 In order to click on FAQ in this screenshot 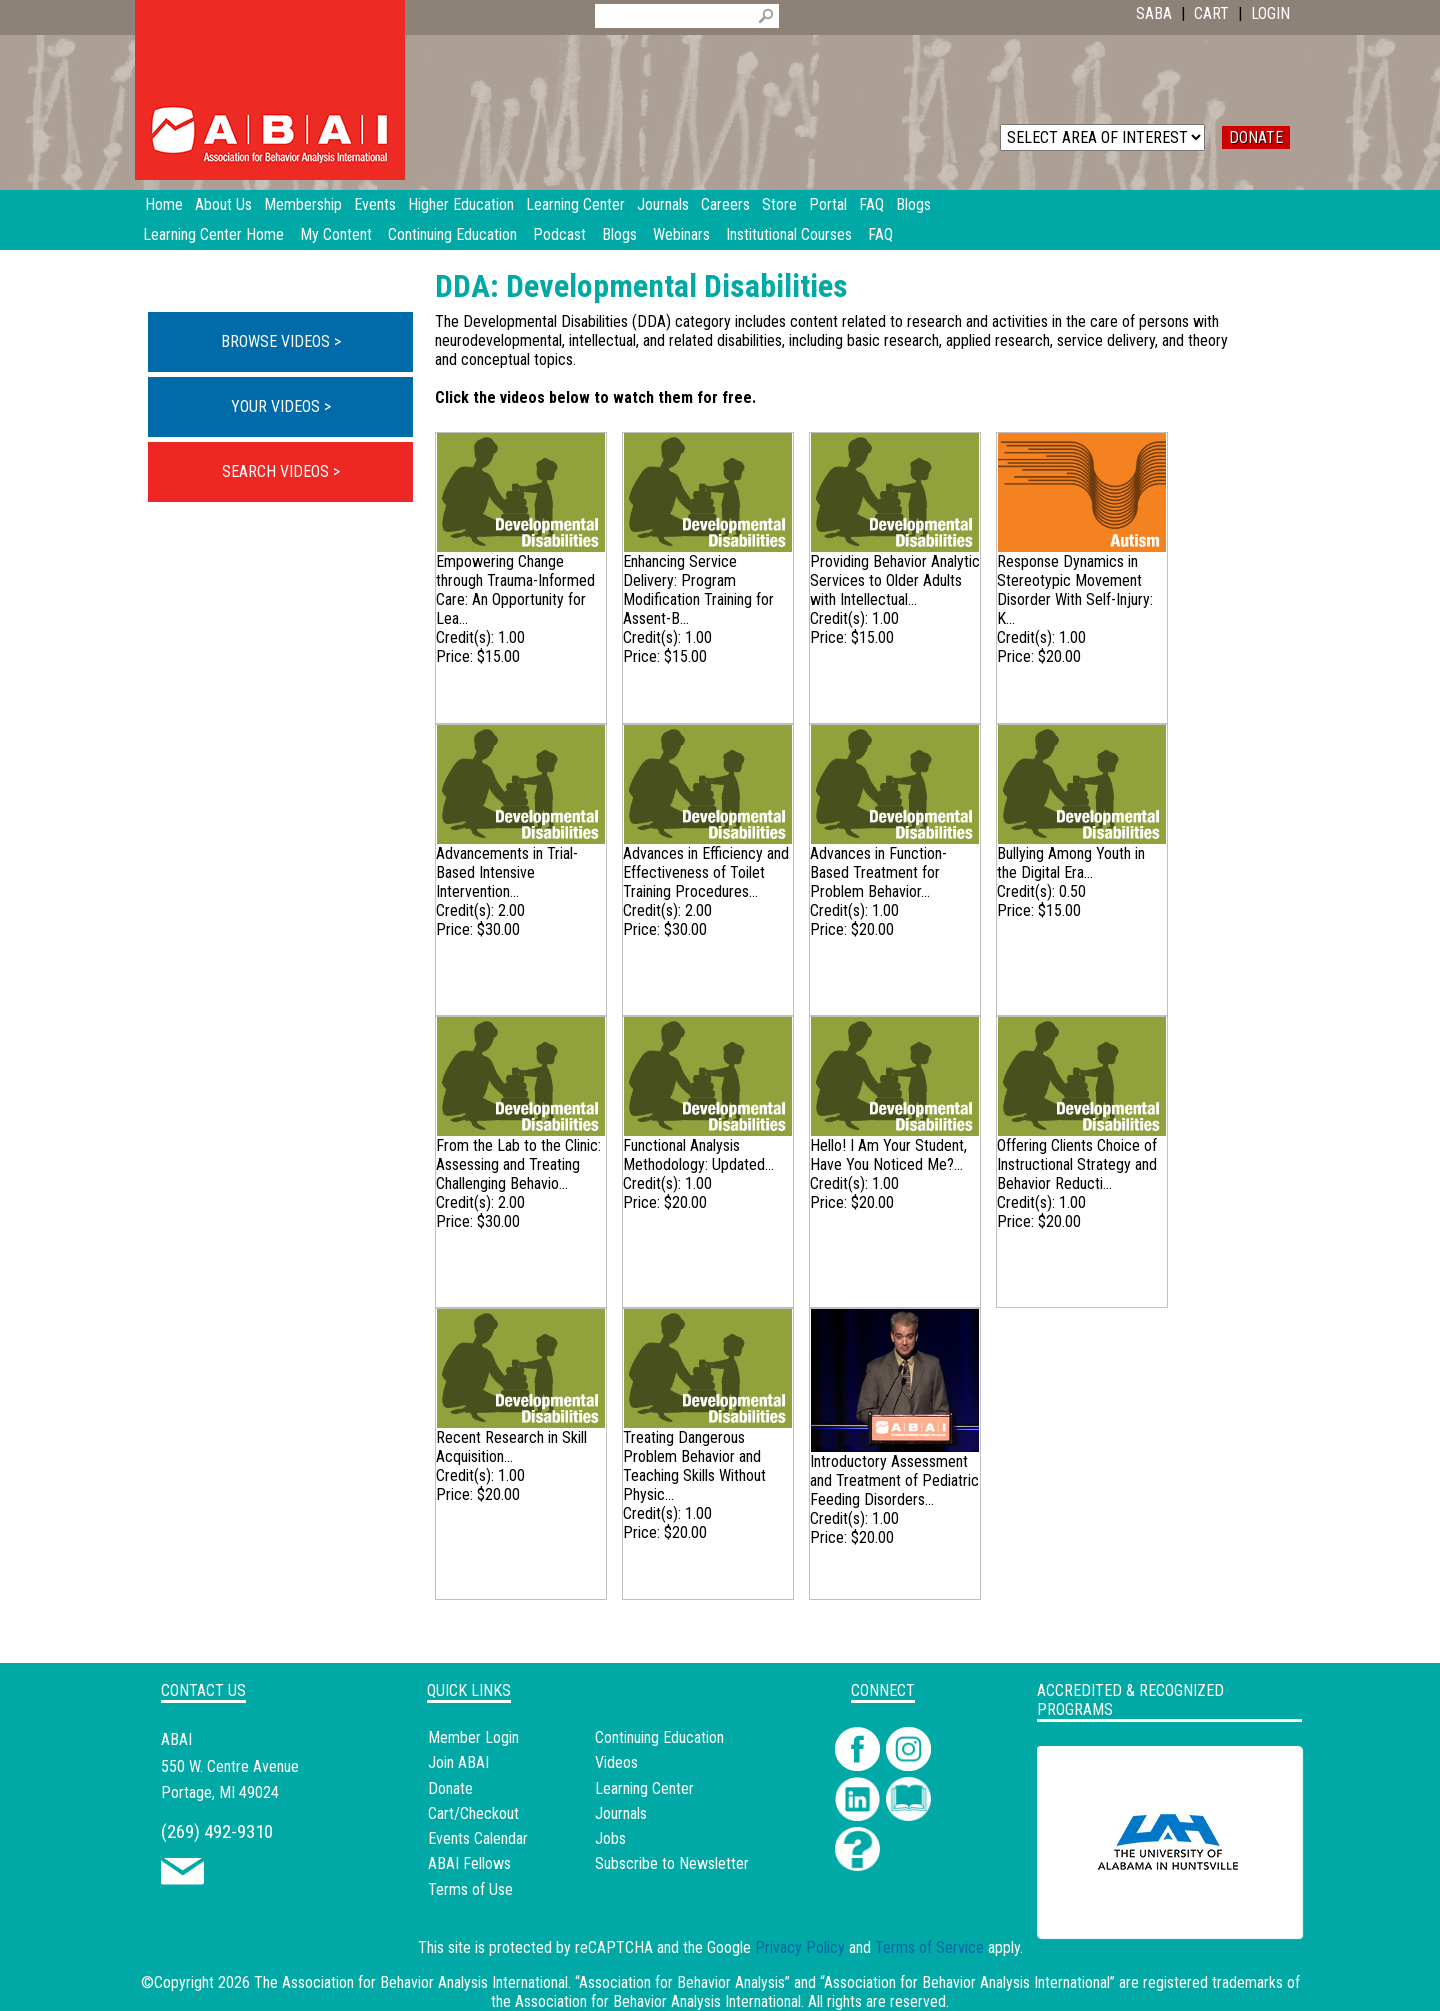, I will do `click(880, 234)`.